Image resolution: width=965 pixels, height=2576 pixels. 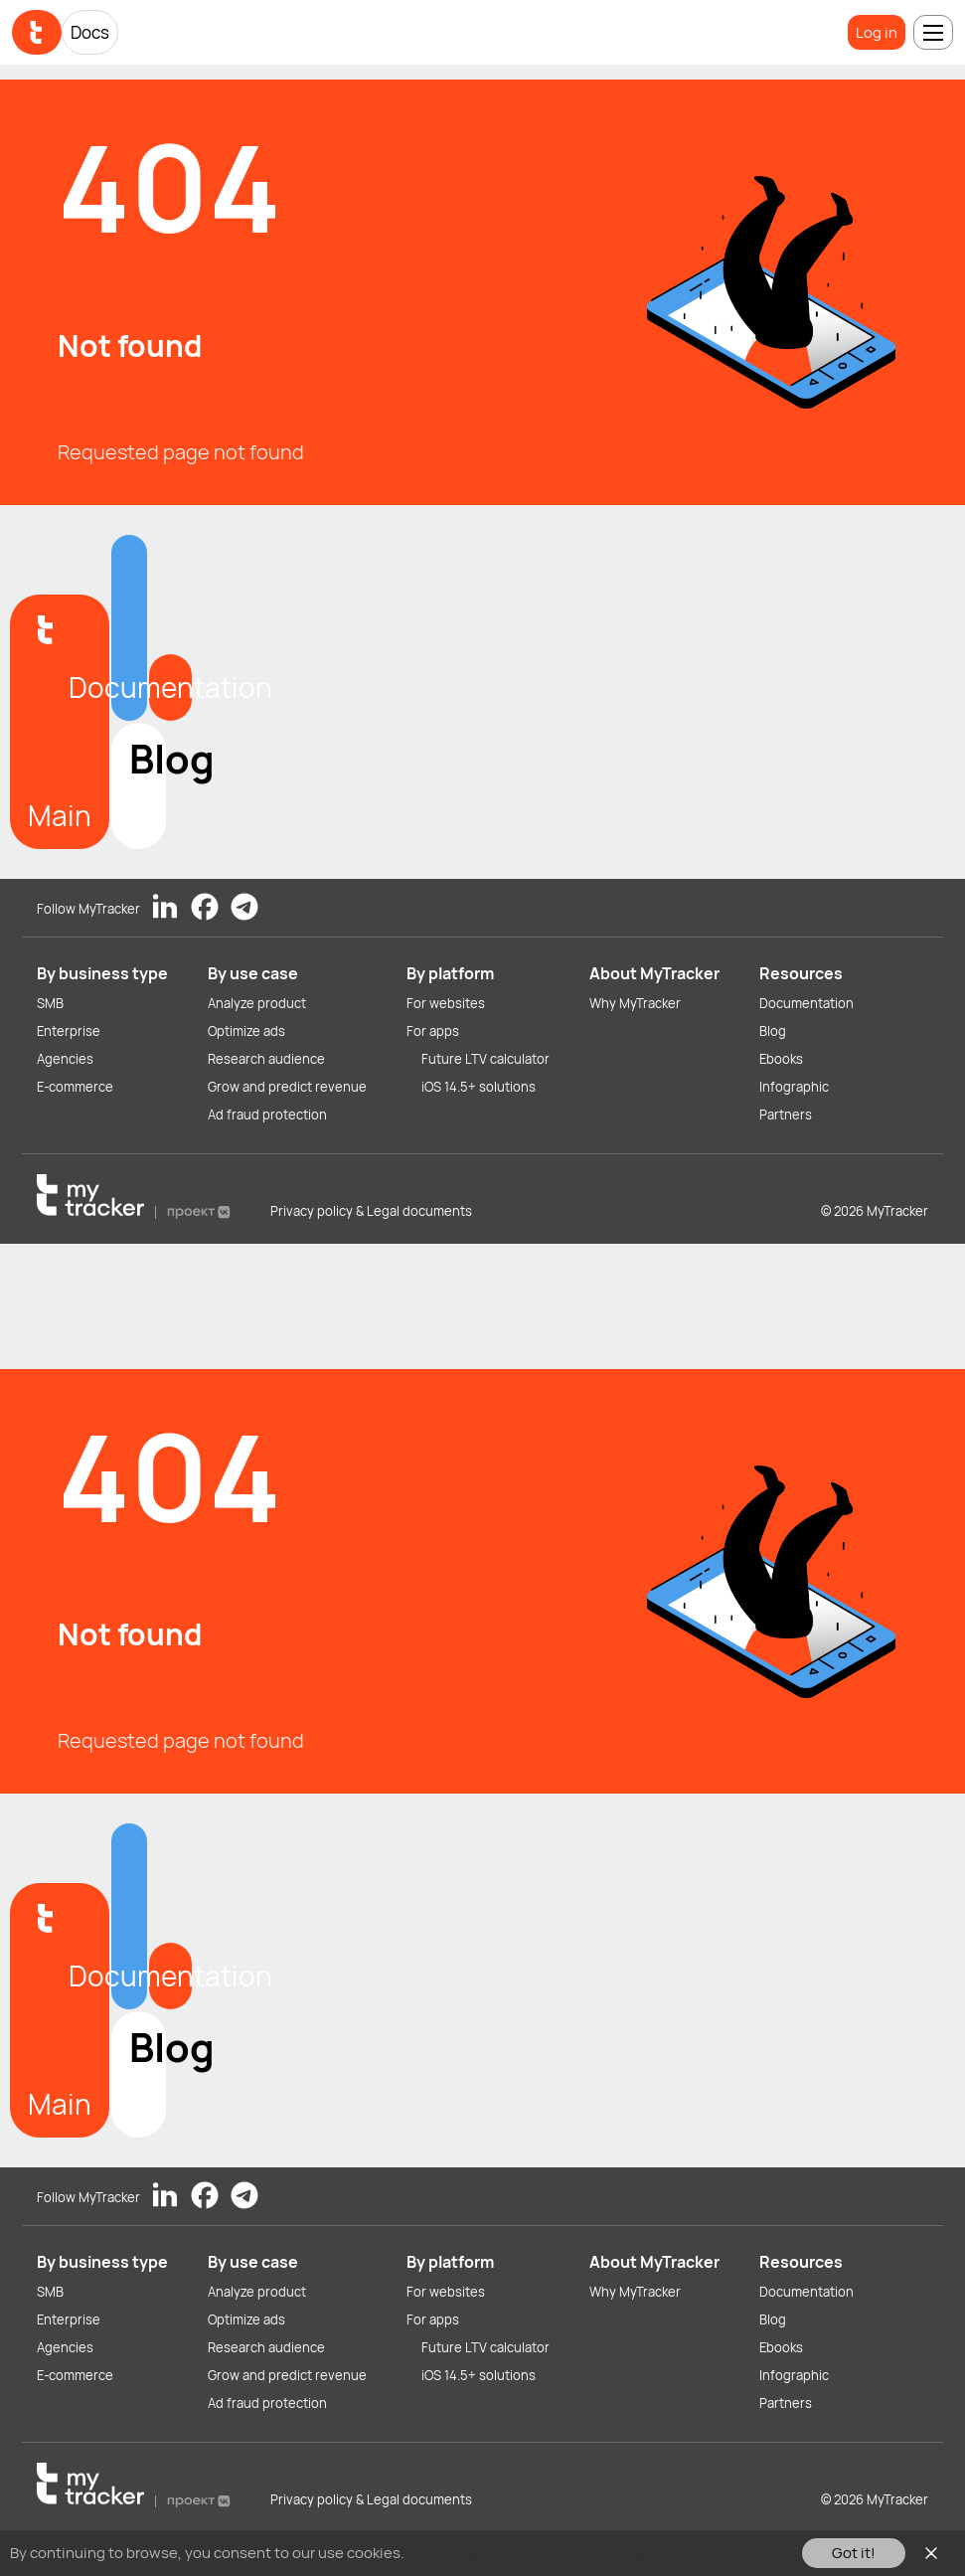 I want to click on Documentation, so click(x=806, y=1003).